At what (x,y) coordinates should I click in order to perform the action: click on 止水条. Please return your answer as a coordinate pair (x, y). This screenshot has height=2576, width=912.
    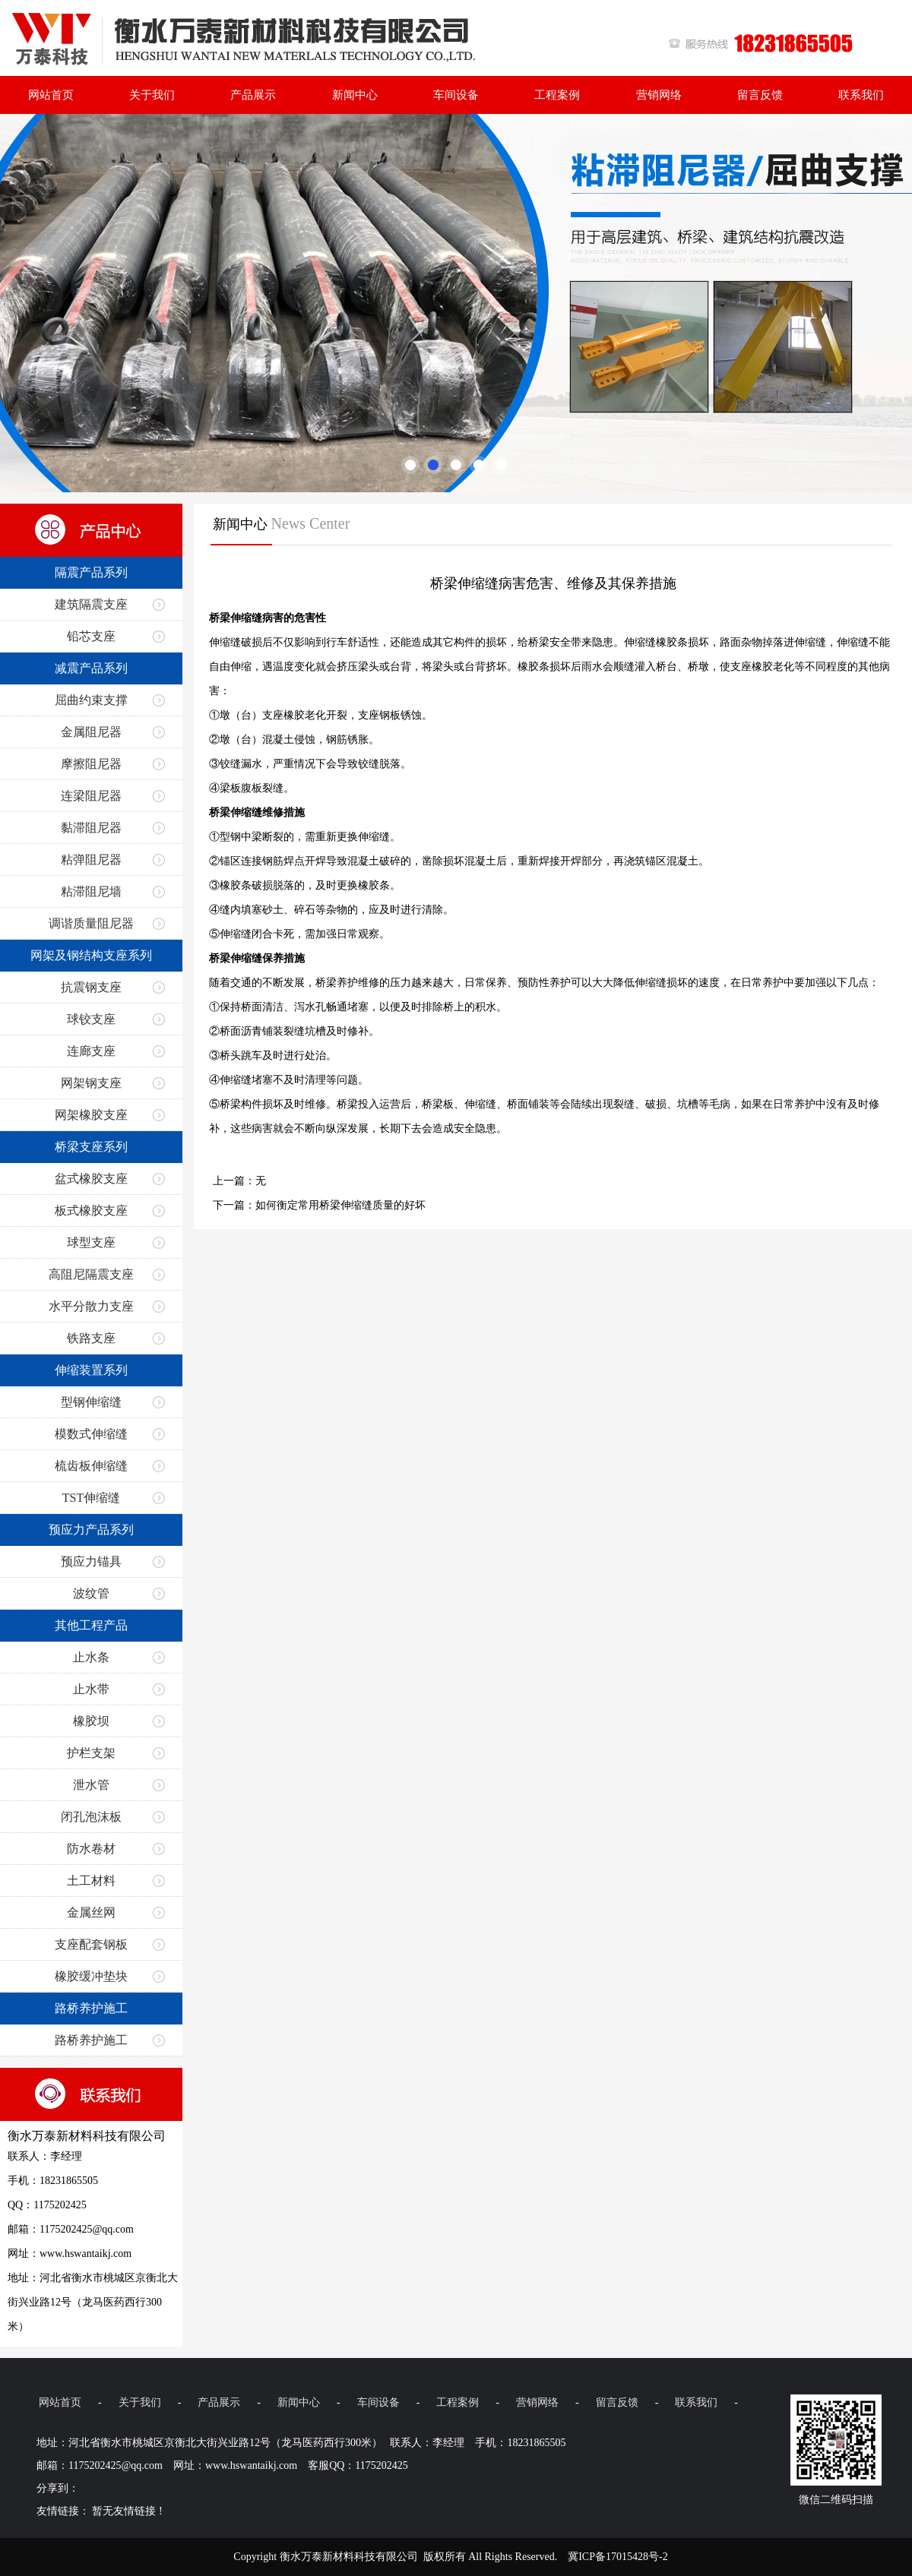
    Looking at the image, I should click on (91, 1657).